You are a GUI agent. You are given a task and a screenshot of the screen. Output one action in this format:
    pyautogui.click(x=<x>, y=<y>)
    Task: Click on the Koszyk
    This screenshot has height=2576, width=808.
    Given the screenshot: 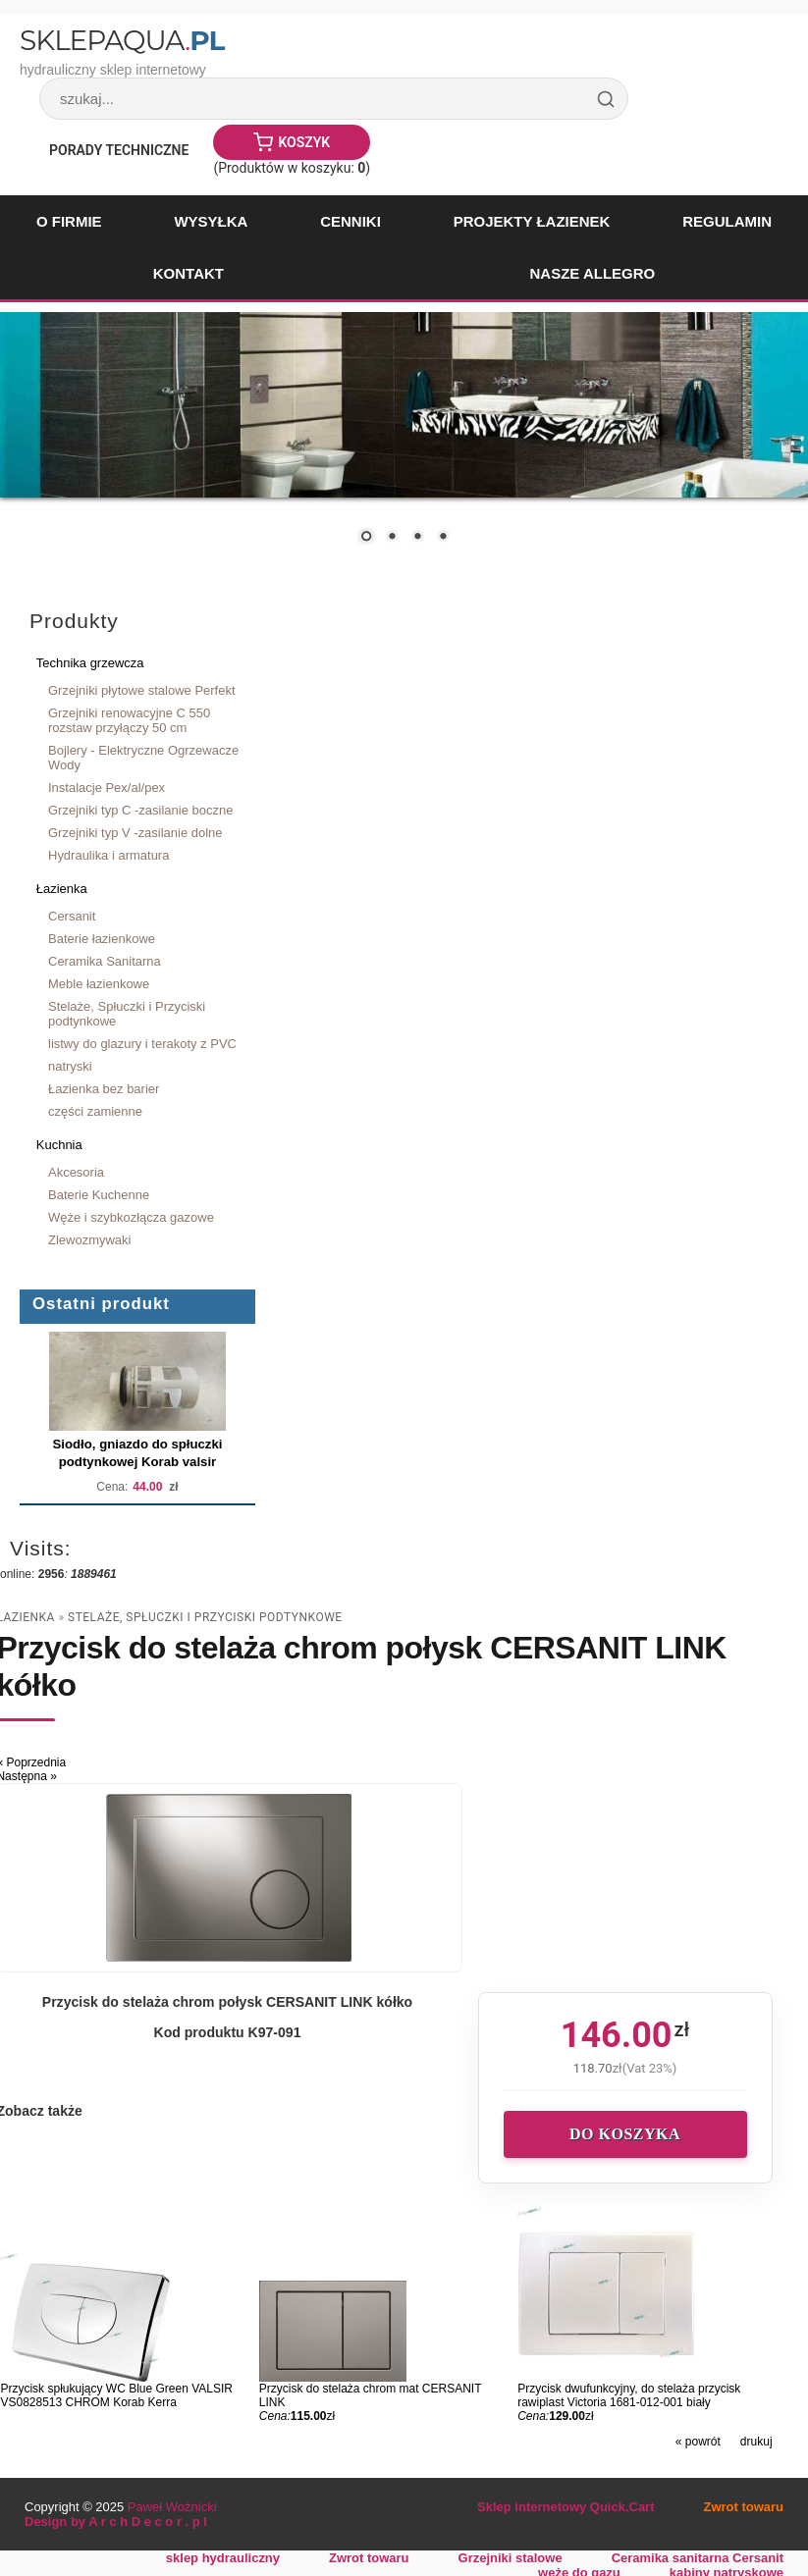 What is the action you would take?
    pyautogui.click(x=304, y=142)
    